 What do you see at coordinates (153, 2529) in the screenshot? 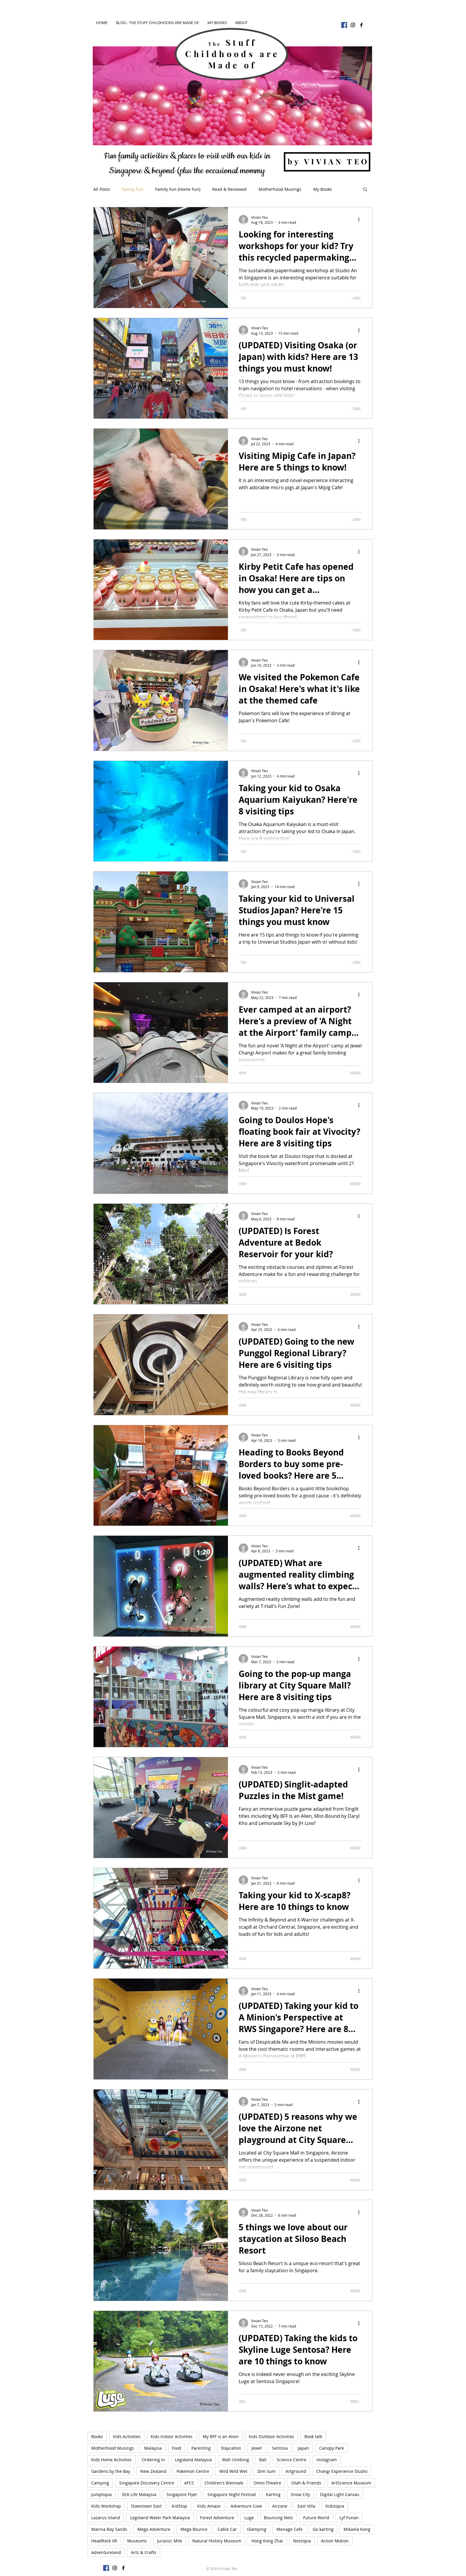
I see `Mega Adventure` at bounding box center [153, 2529].